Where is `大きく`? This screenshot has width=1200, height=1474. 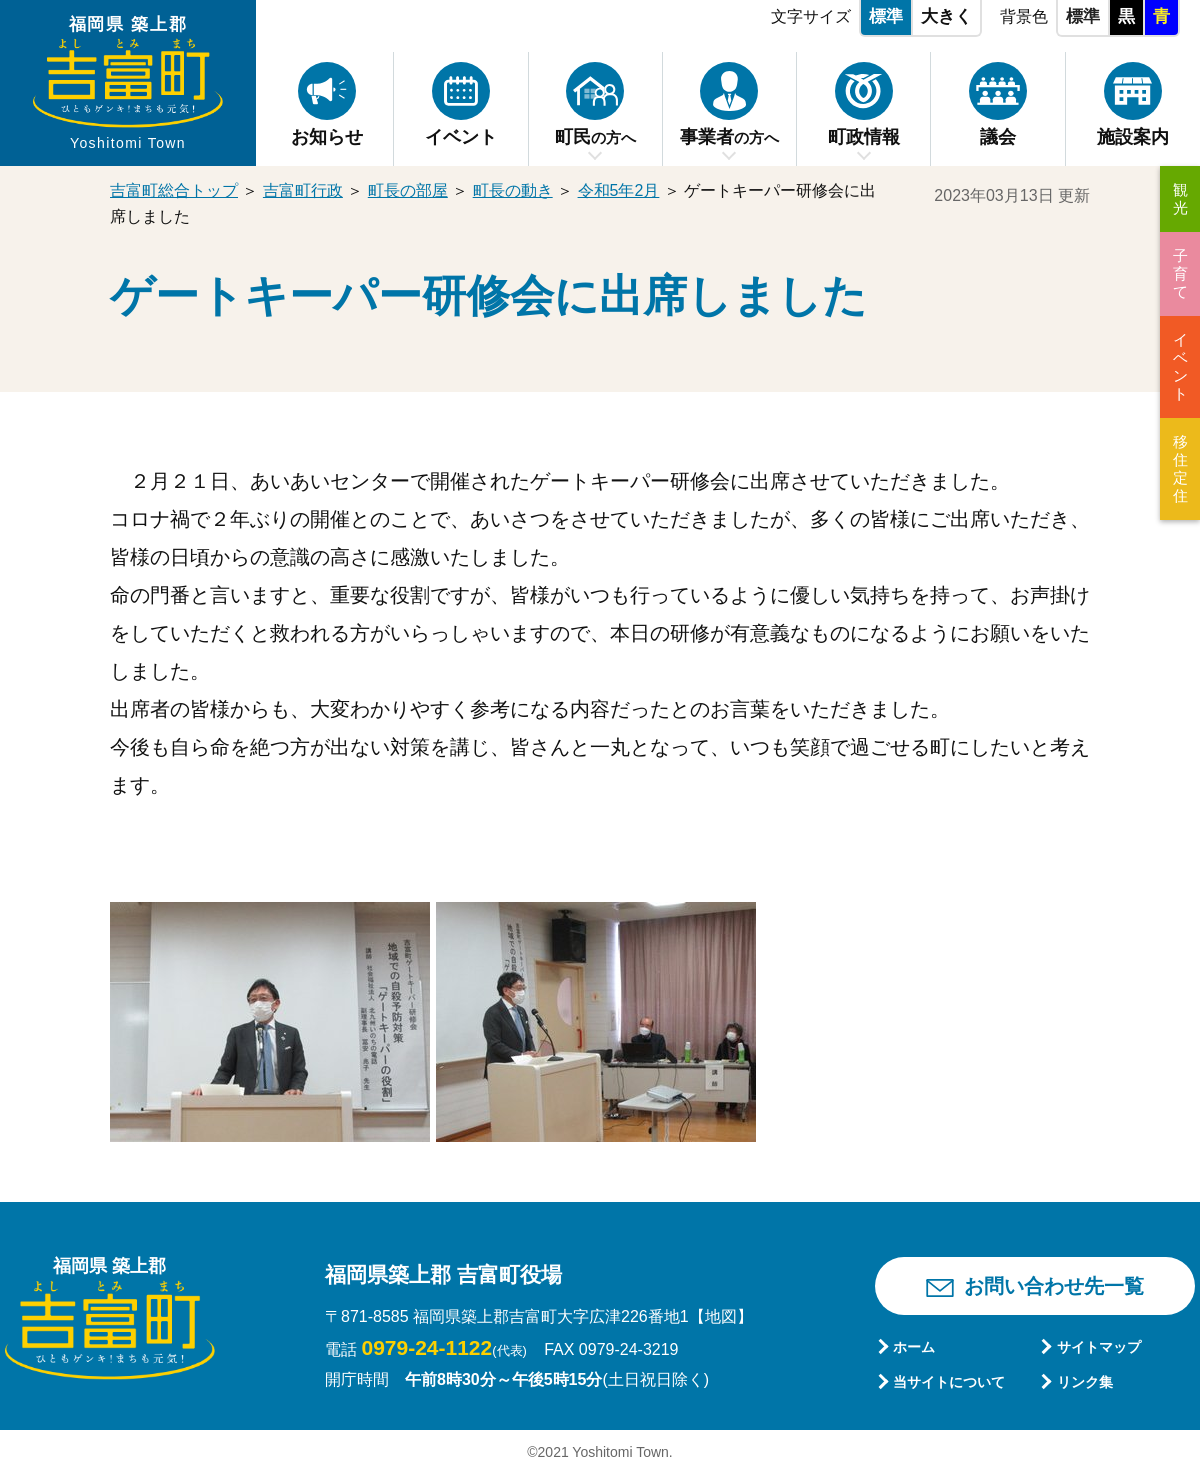 大きく is located at coordinates (946, 16).